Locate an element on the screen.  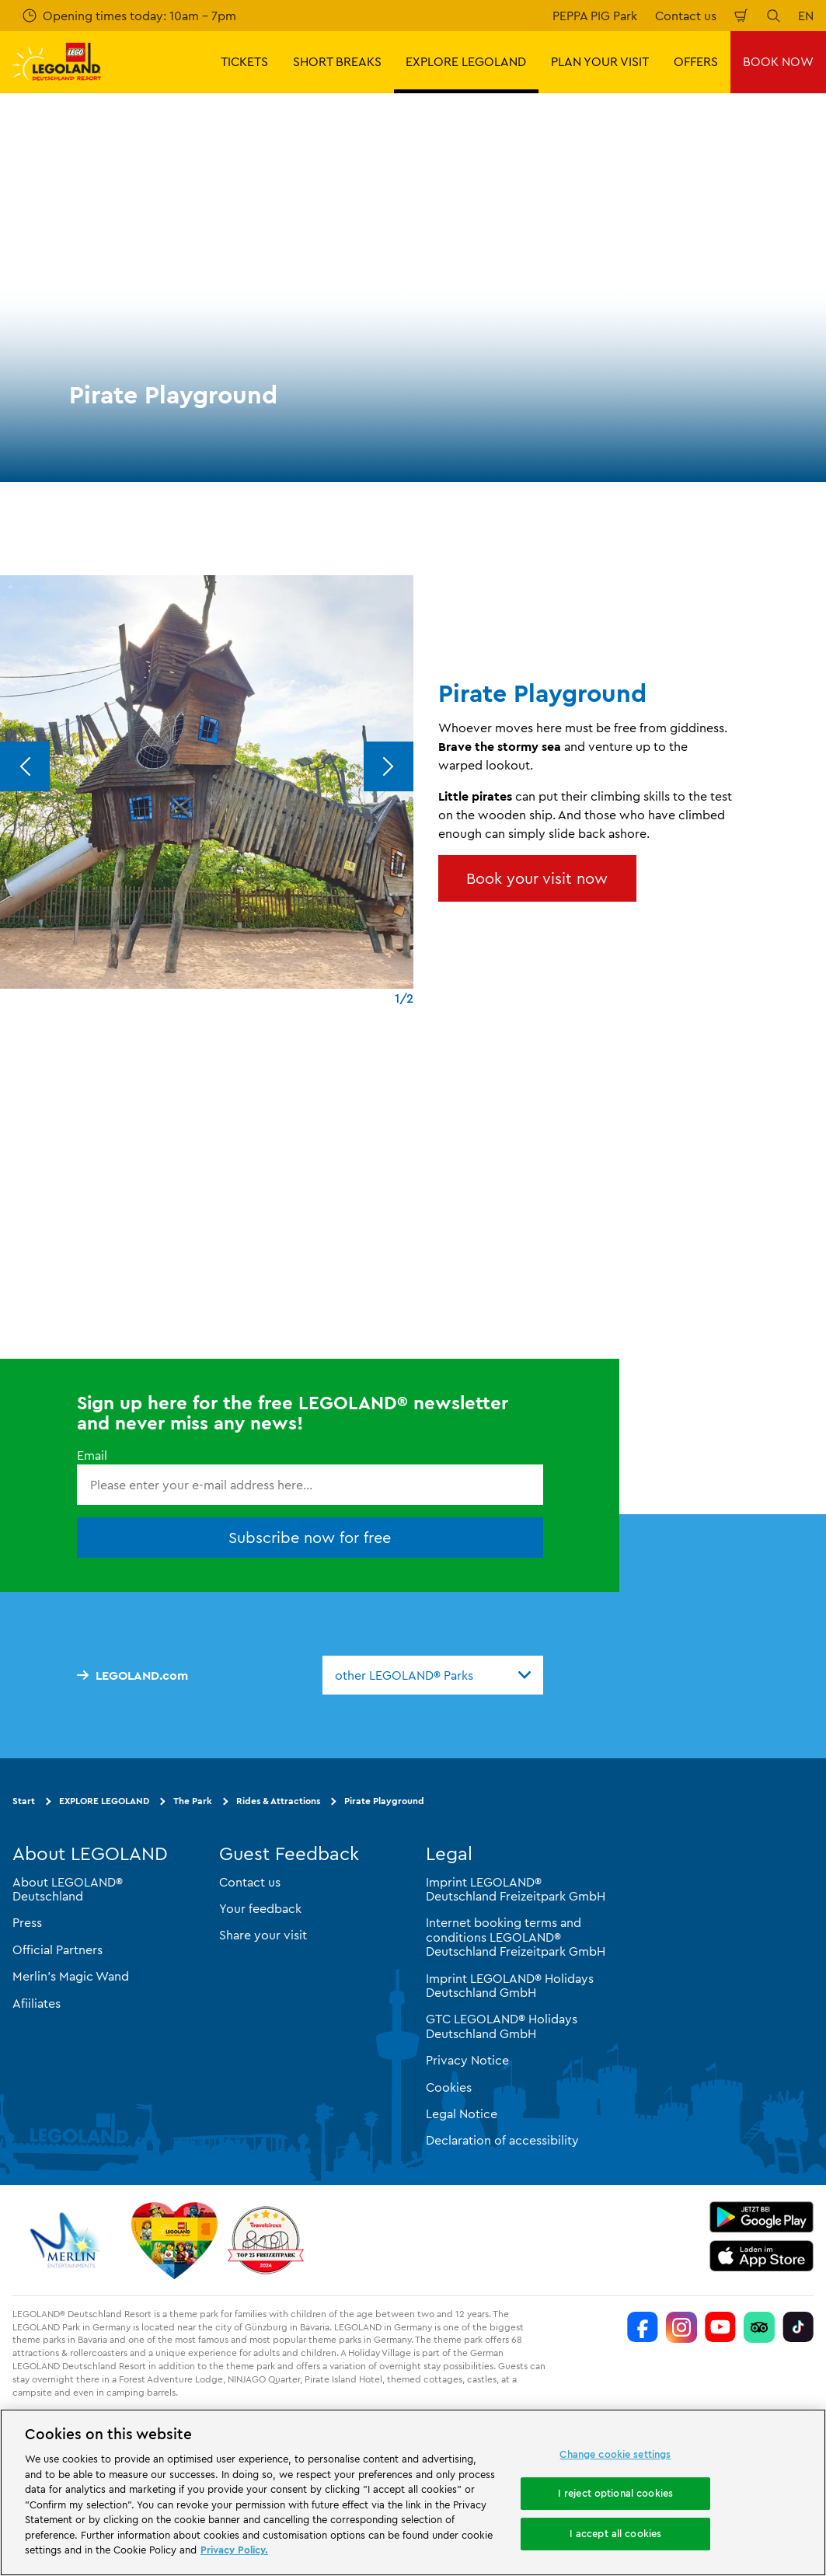
Press is located at coordinates (27, 1922).